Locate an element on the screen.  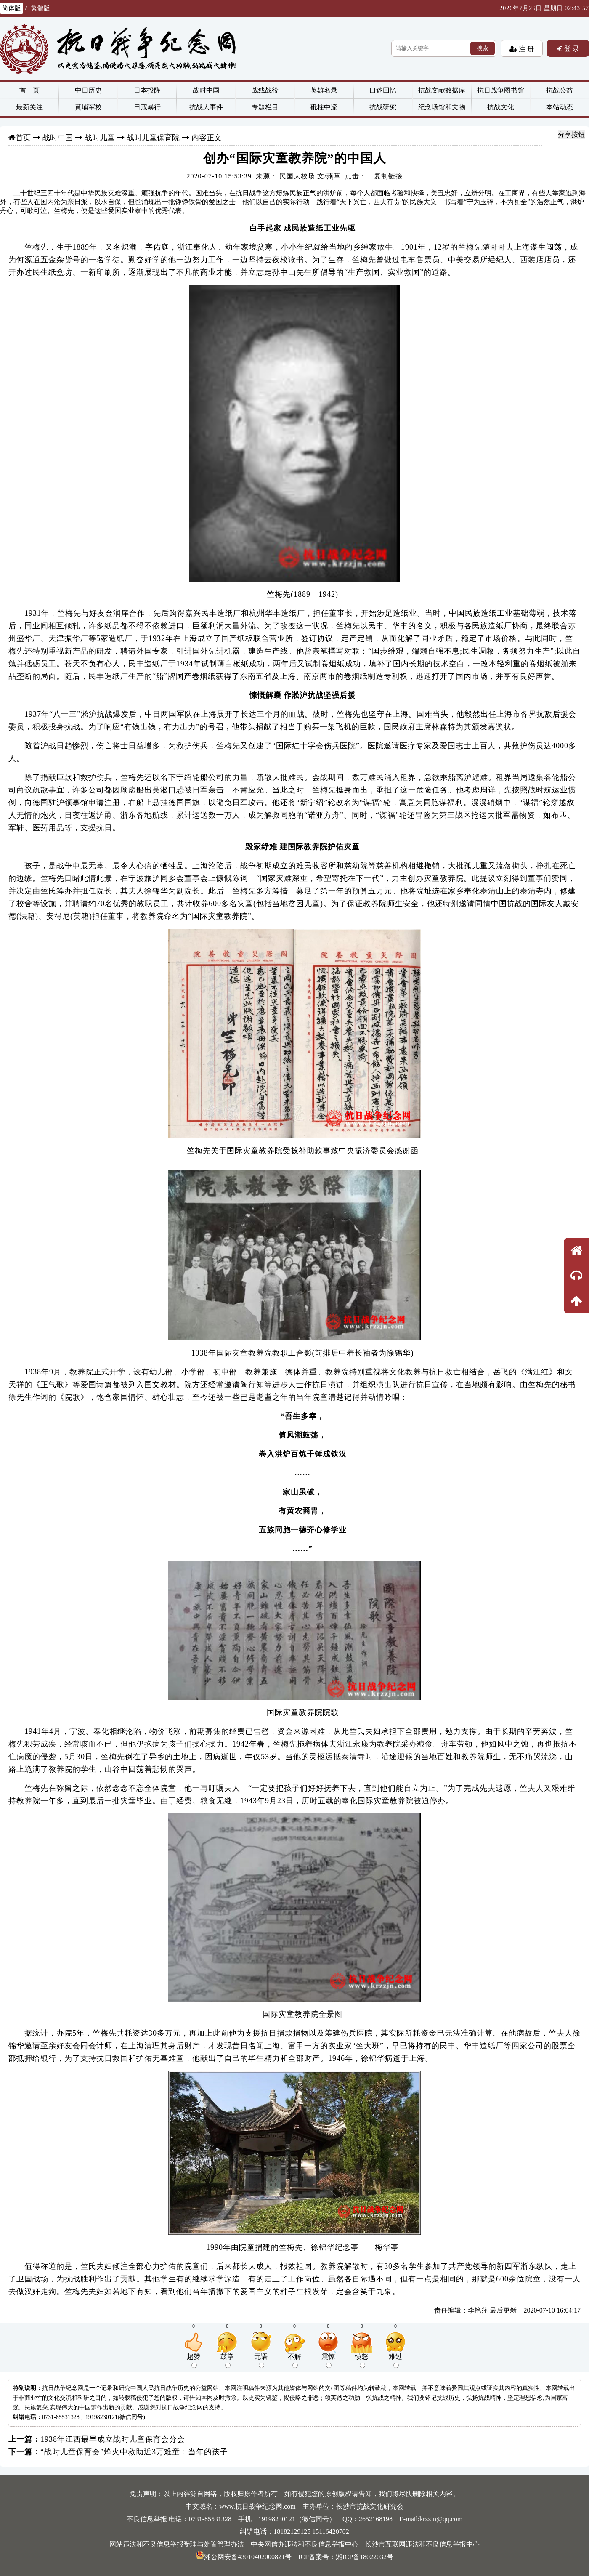
中日历史 is located at coordinates (88, 90).